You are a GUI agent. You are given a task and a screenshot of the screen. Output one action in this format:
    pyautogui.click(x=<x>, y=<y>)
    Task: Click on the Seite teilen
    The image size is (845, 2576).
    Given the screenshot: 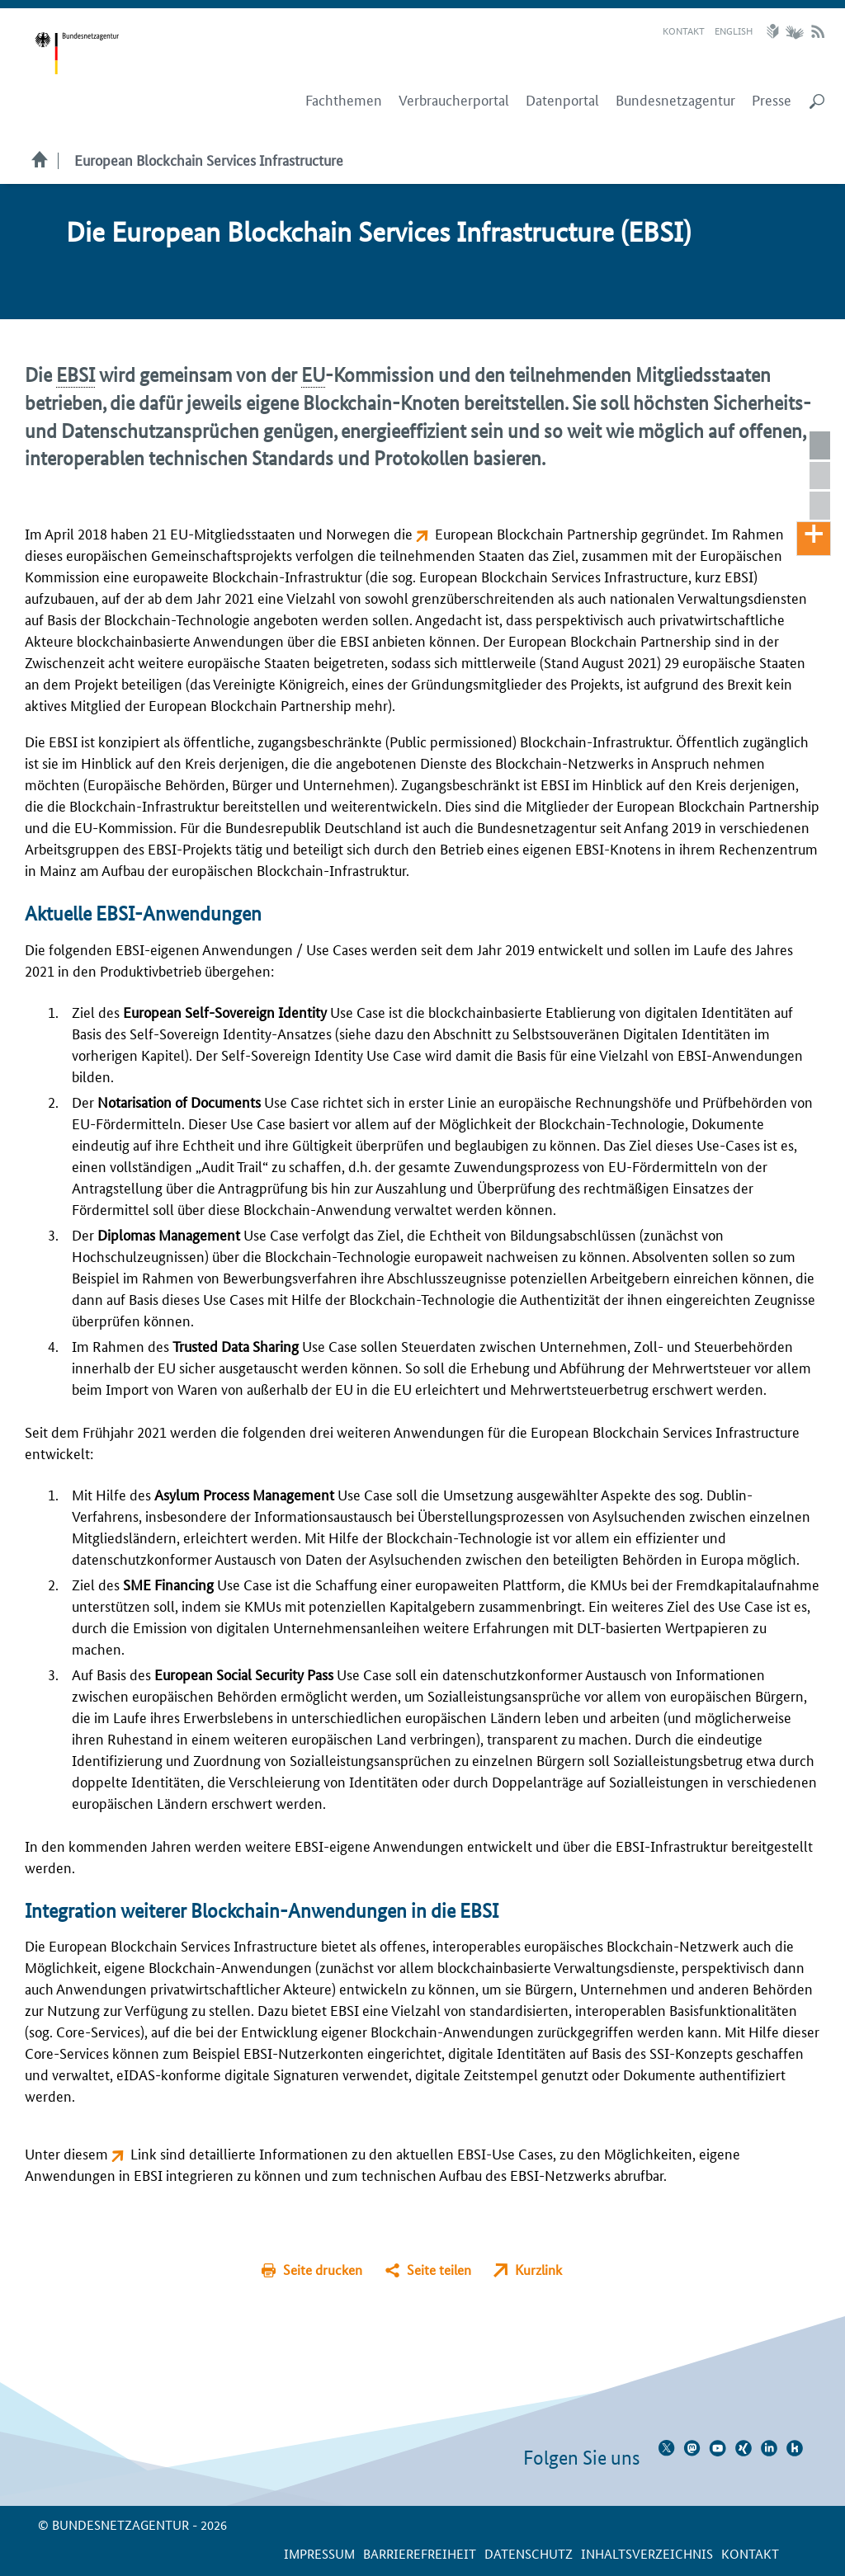 What is the action you would take?
    pyautogui.click(x=439, y=2270)
    